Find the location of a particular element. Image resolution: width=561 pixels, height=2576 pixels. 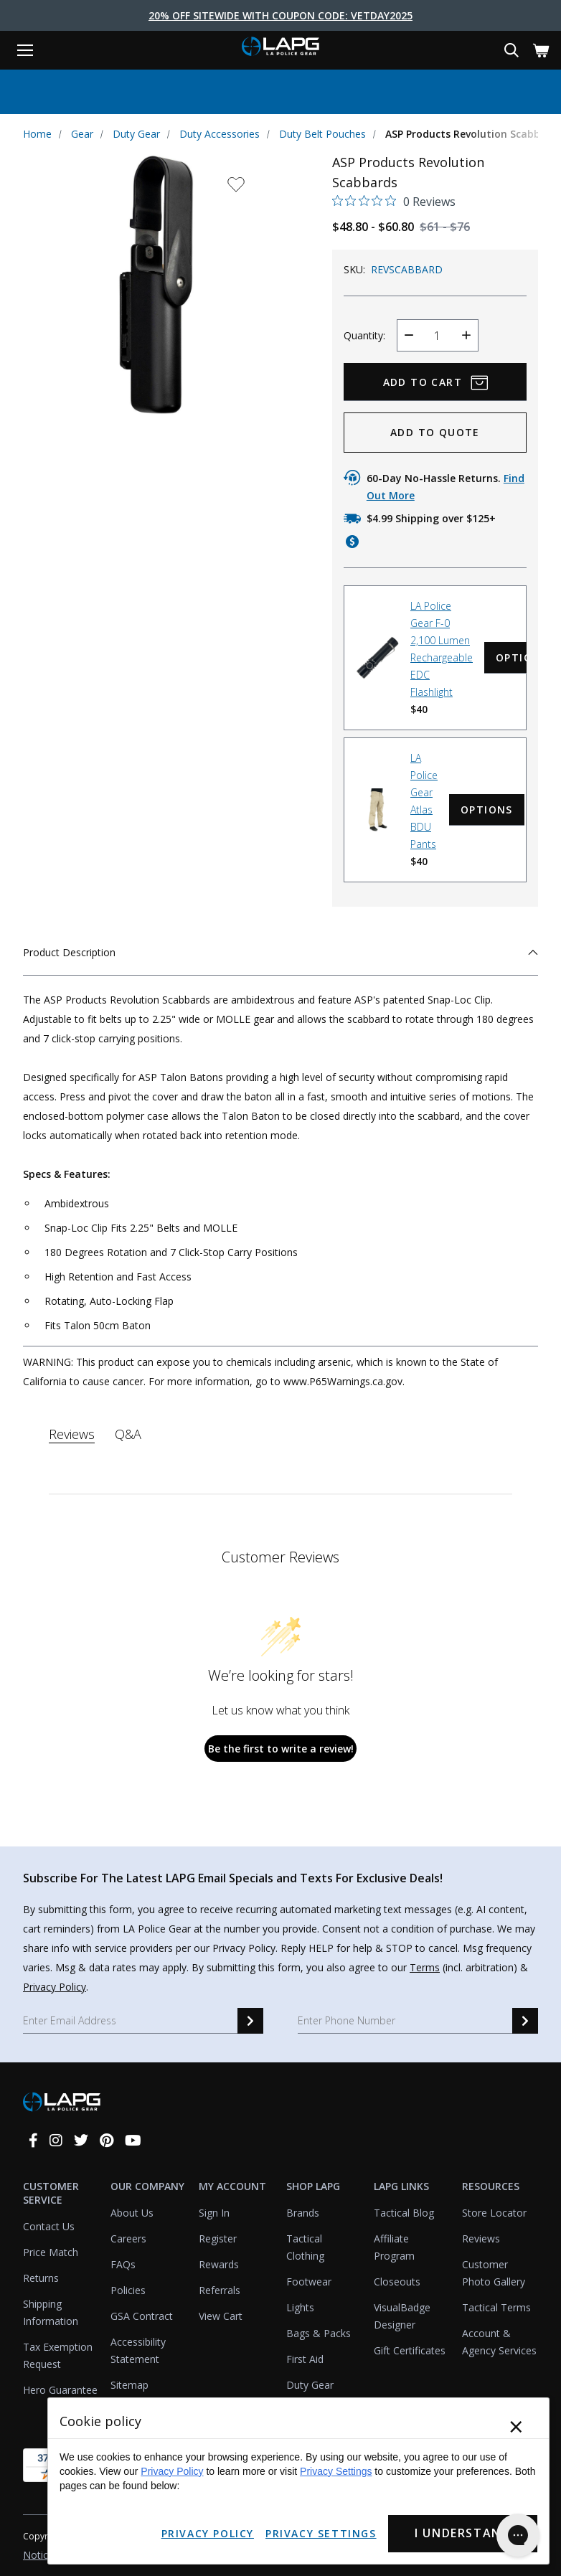

Gift Certificates is located at coordinates (410, 2349).